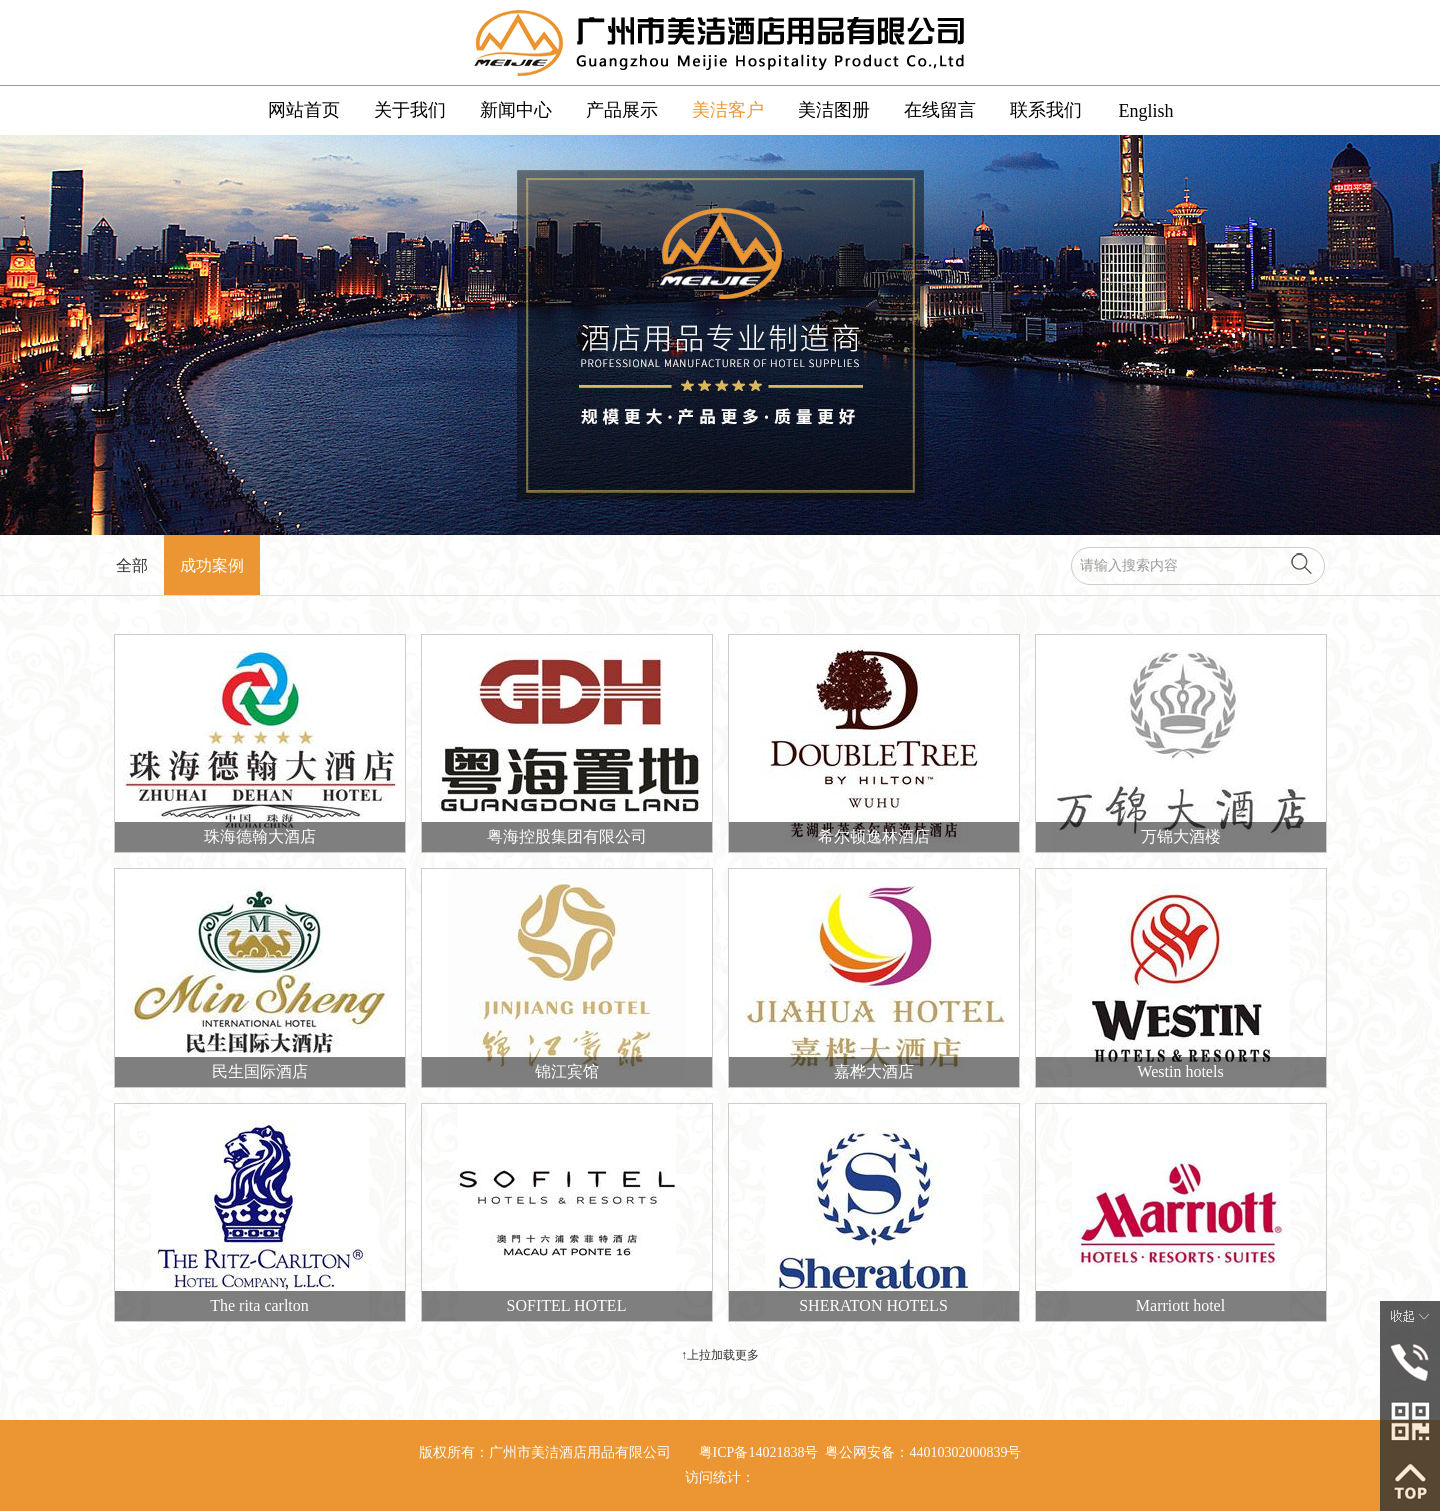 Image resolution: width=1440 pixels, height=1511 pixels. I want to click on 粤ICP备14021838号, so click(759, 1452).